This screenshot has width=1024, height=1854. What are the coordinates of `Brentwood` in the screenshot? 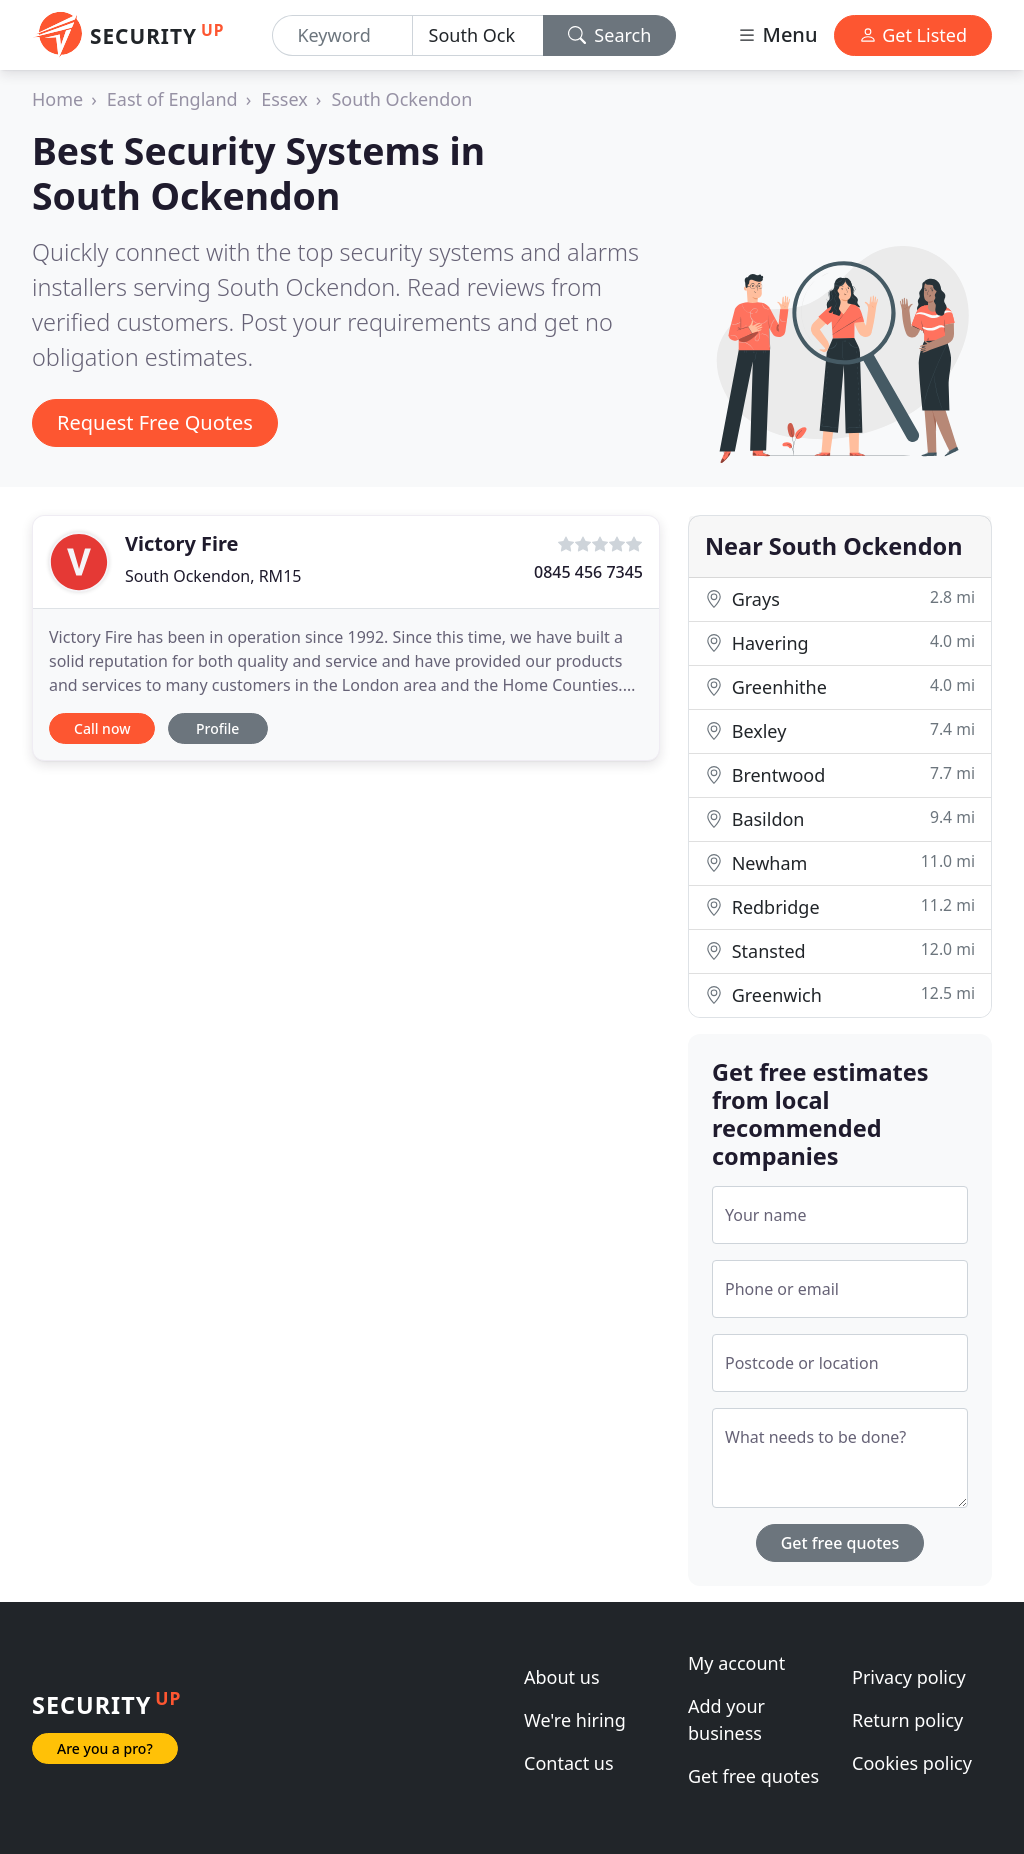 It's located at (840, 774).